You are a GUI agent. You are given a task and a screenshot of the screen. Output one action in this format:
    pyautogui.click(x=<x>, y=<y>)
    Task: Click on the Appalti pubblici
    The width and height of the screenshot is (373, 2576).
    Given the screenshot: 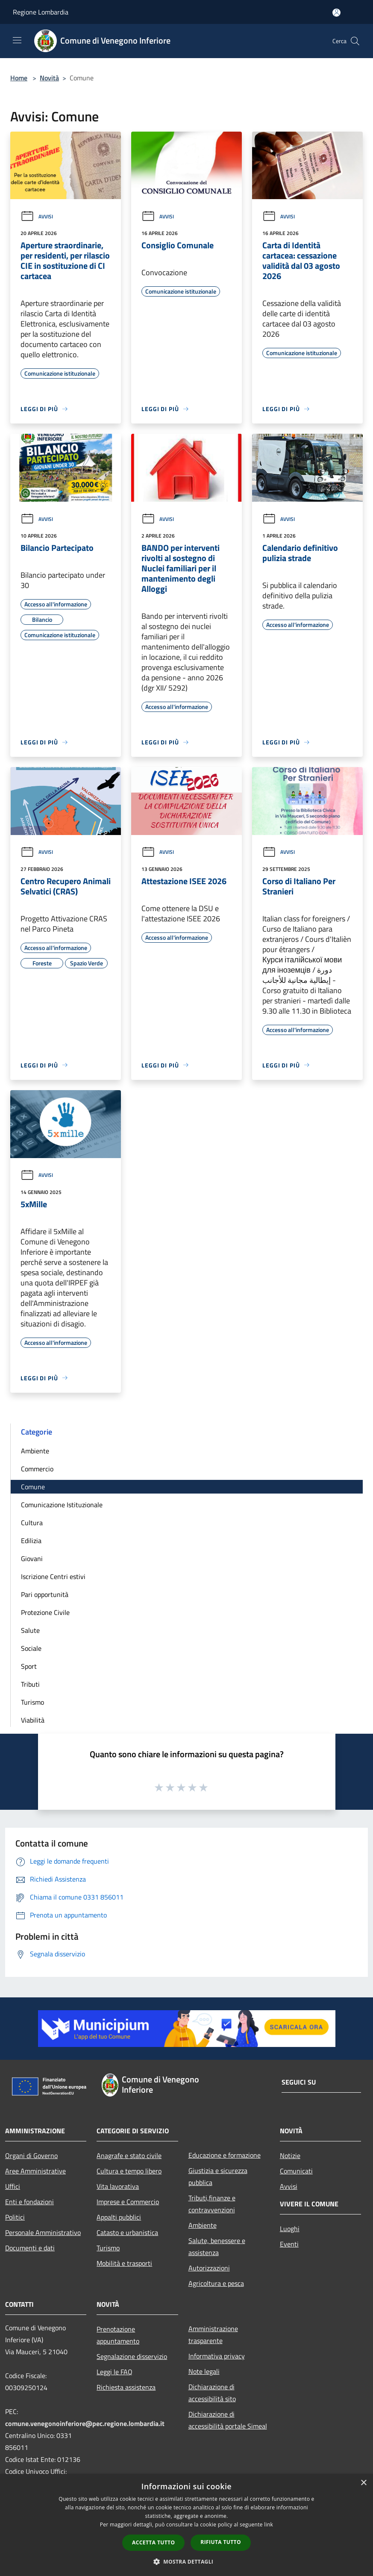 What is the action you would take?
    pyautogui.click(x=119, y=2217)
    